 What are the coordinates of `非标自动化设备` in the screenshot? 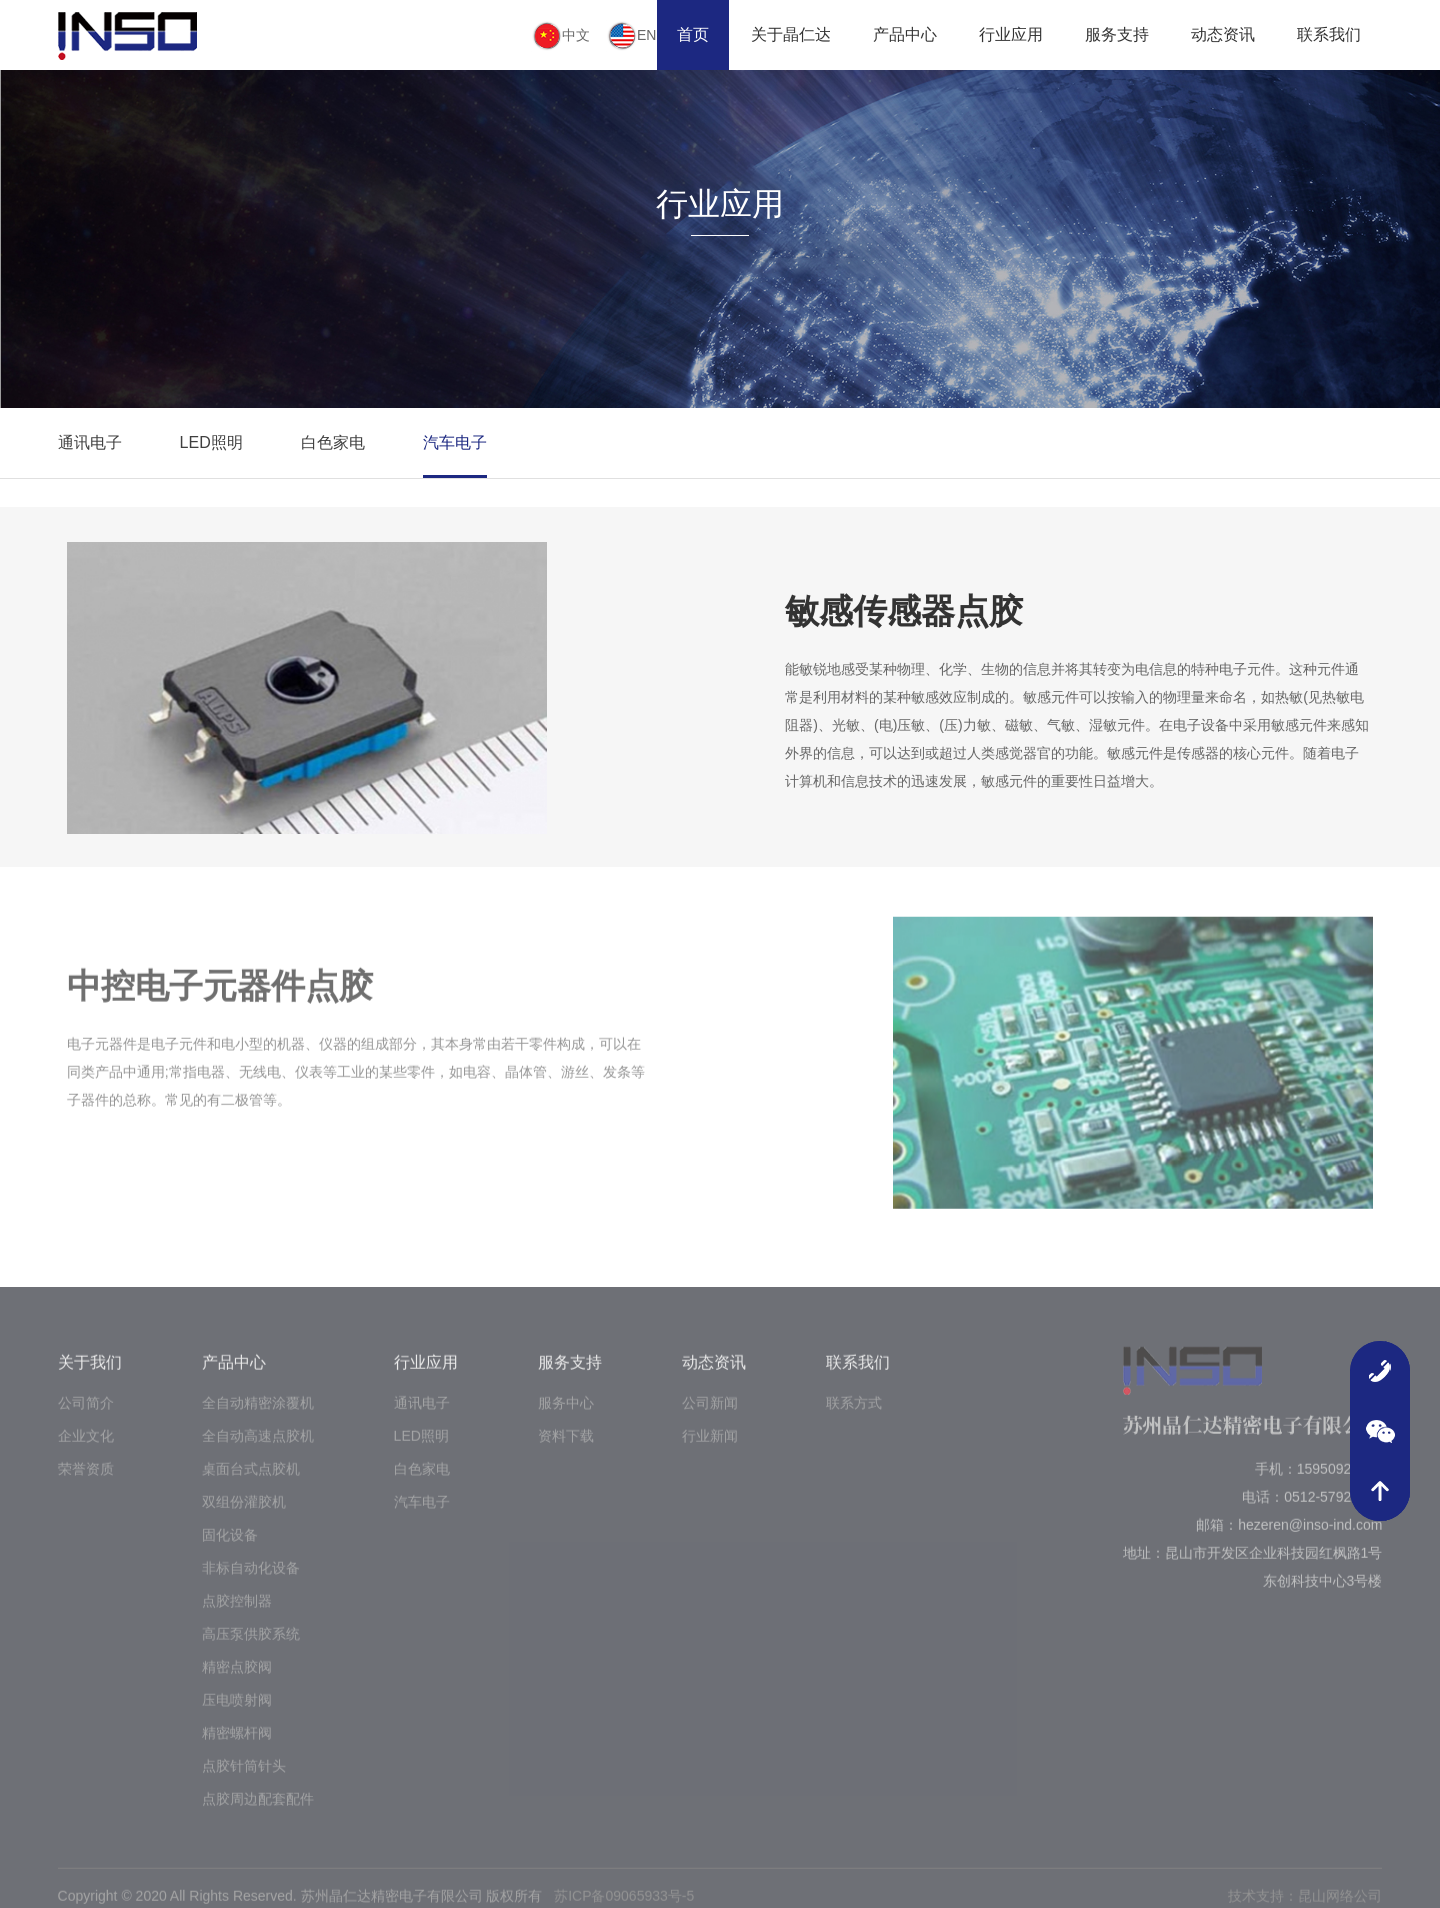 It's located at (251, 1580).